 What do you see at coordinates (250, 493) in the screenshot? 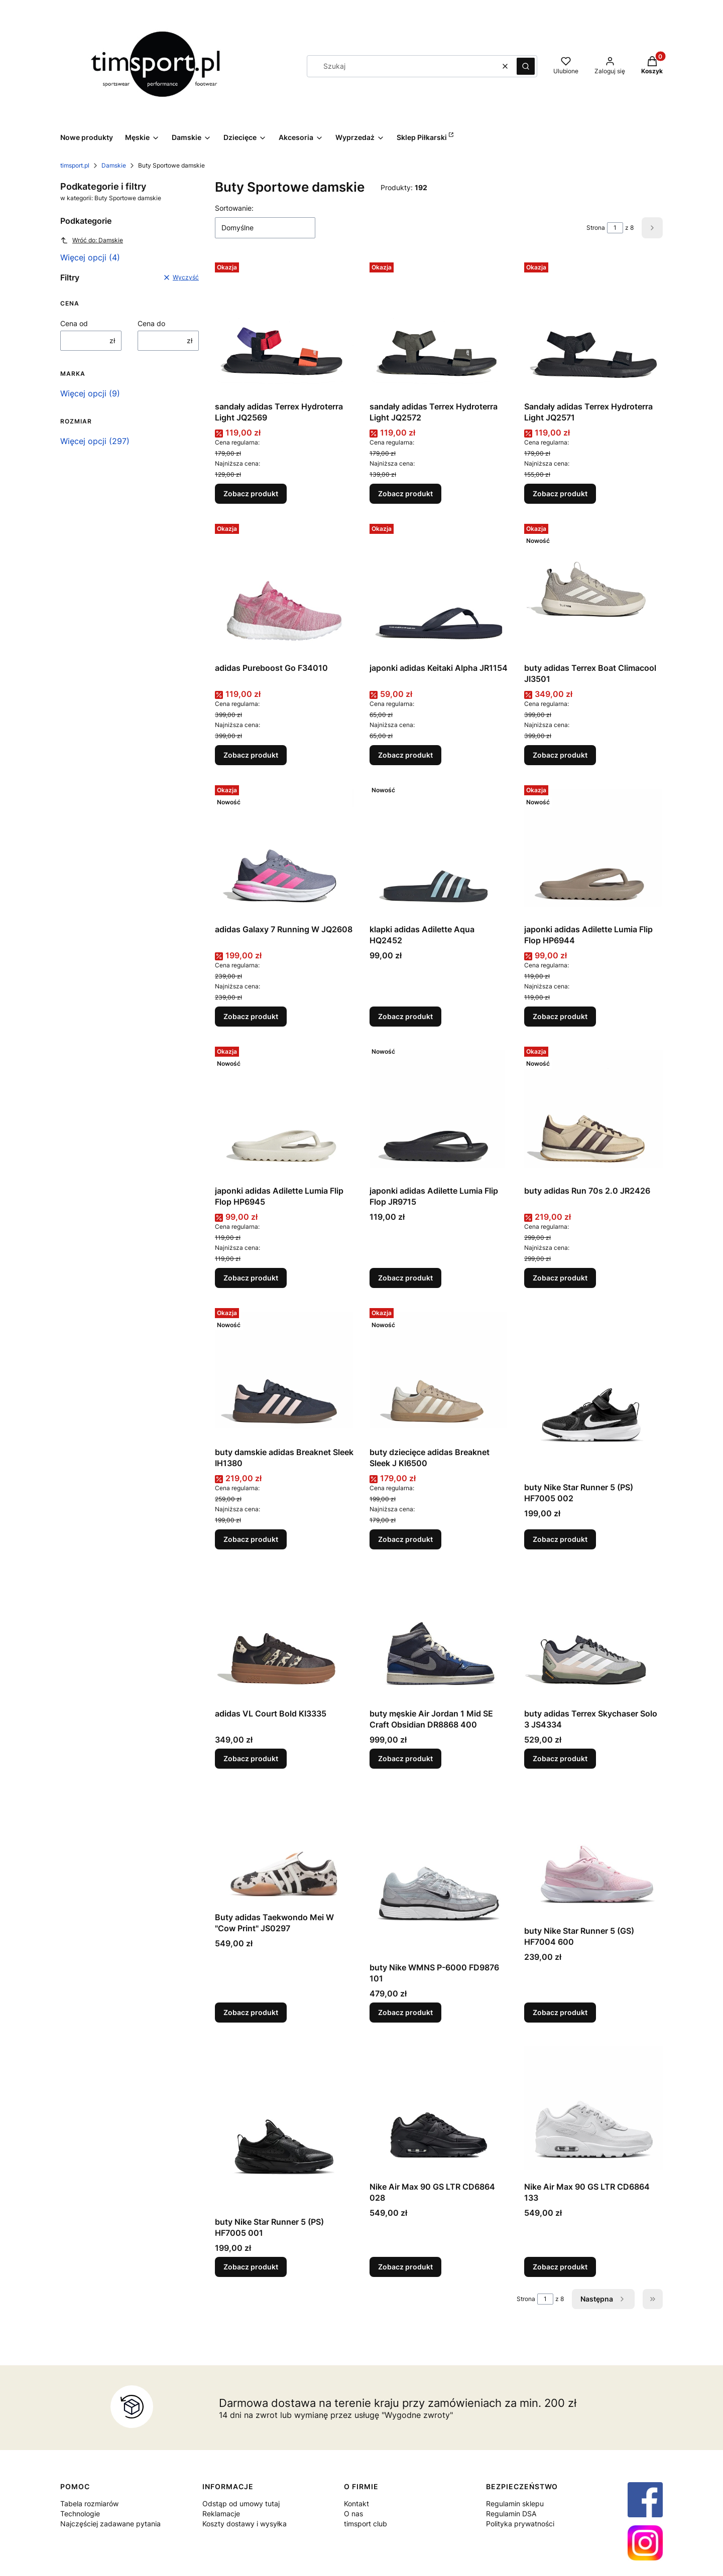
I see `Zobacz produkt [Zobacz produkt sandały adidas Terrex Hydroterra Light JQ2569]` at bounding box center [250, 493].